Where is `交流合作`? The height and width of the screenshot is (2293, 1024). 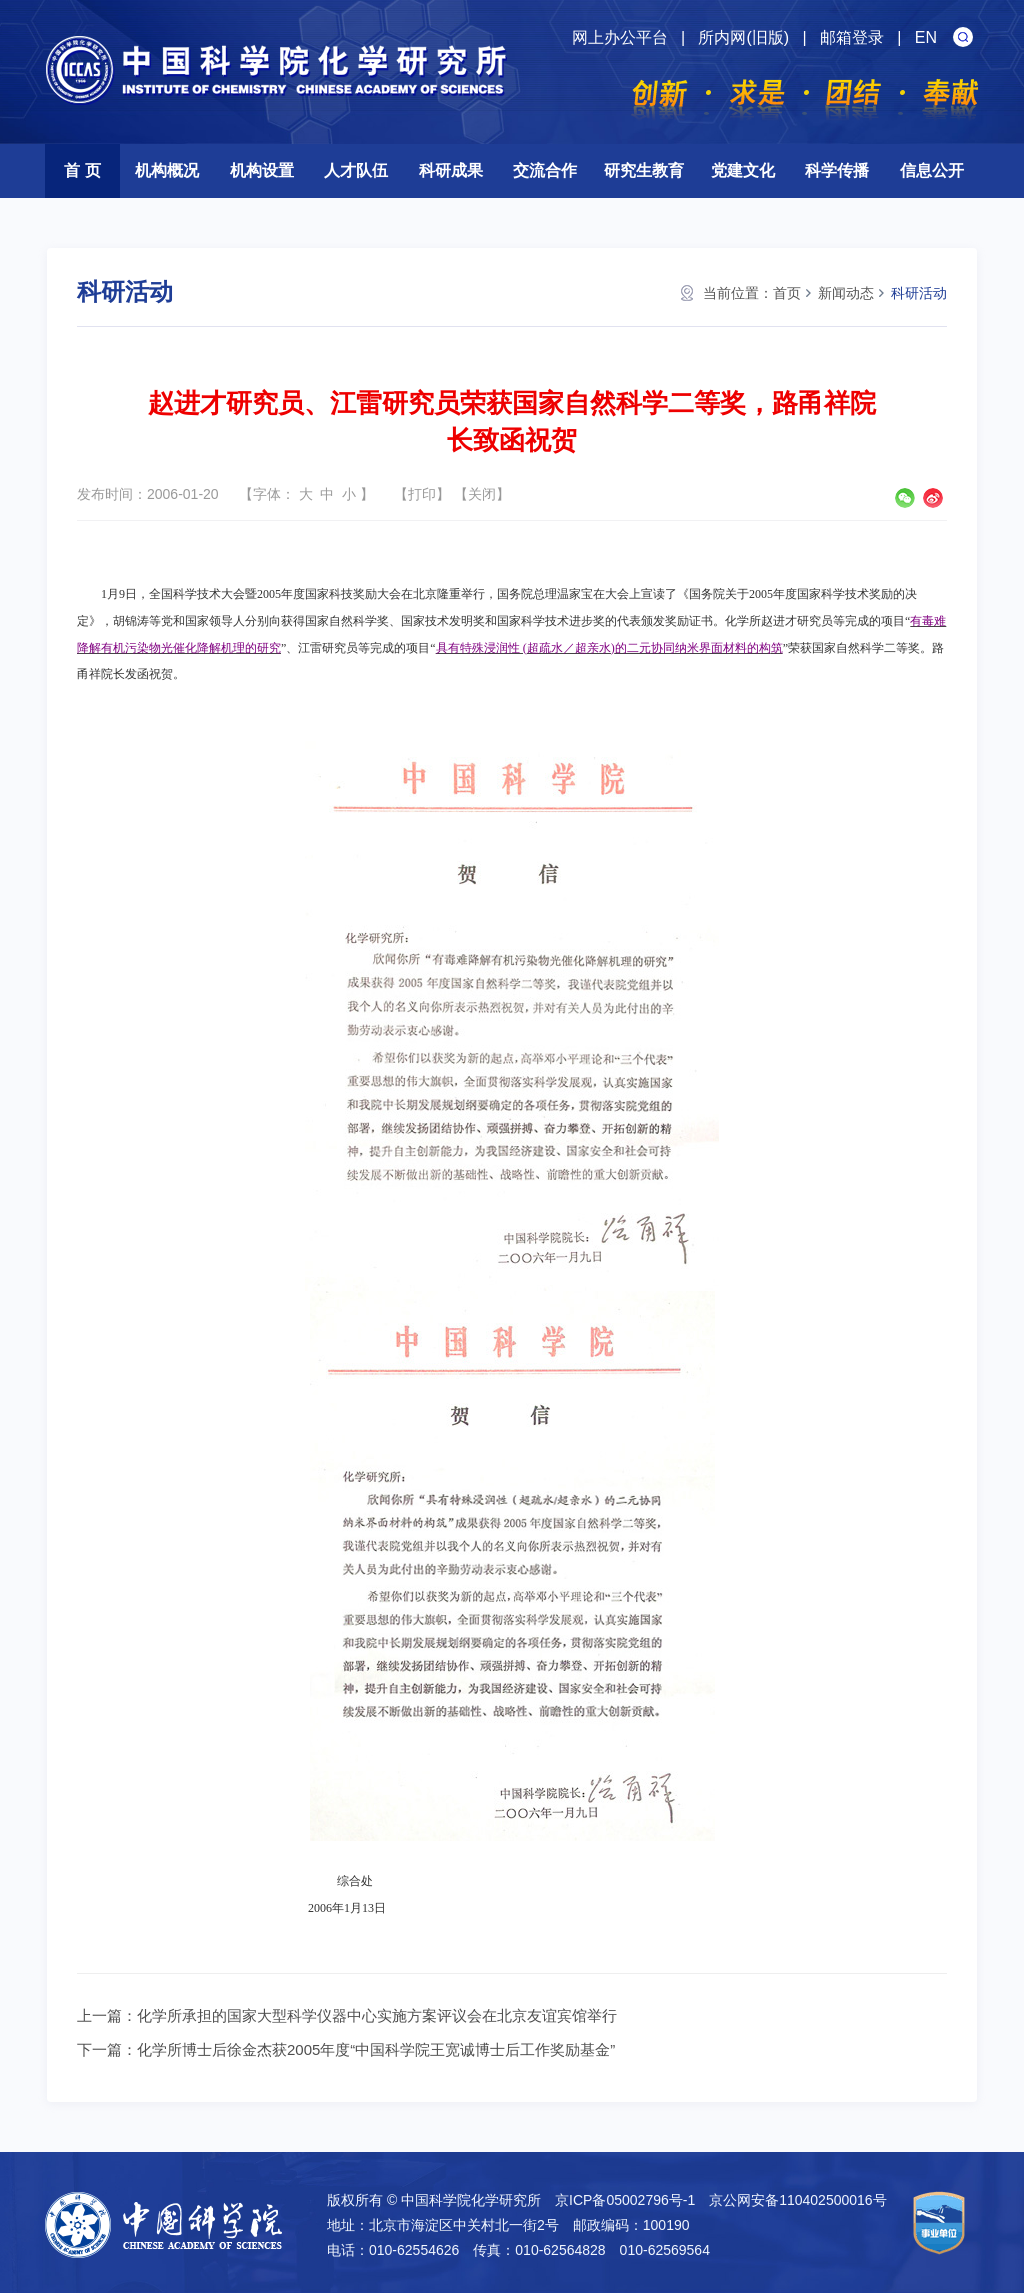
交流合作 is located at coordinates (545, 170).